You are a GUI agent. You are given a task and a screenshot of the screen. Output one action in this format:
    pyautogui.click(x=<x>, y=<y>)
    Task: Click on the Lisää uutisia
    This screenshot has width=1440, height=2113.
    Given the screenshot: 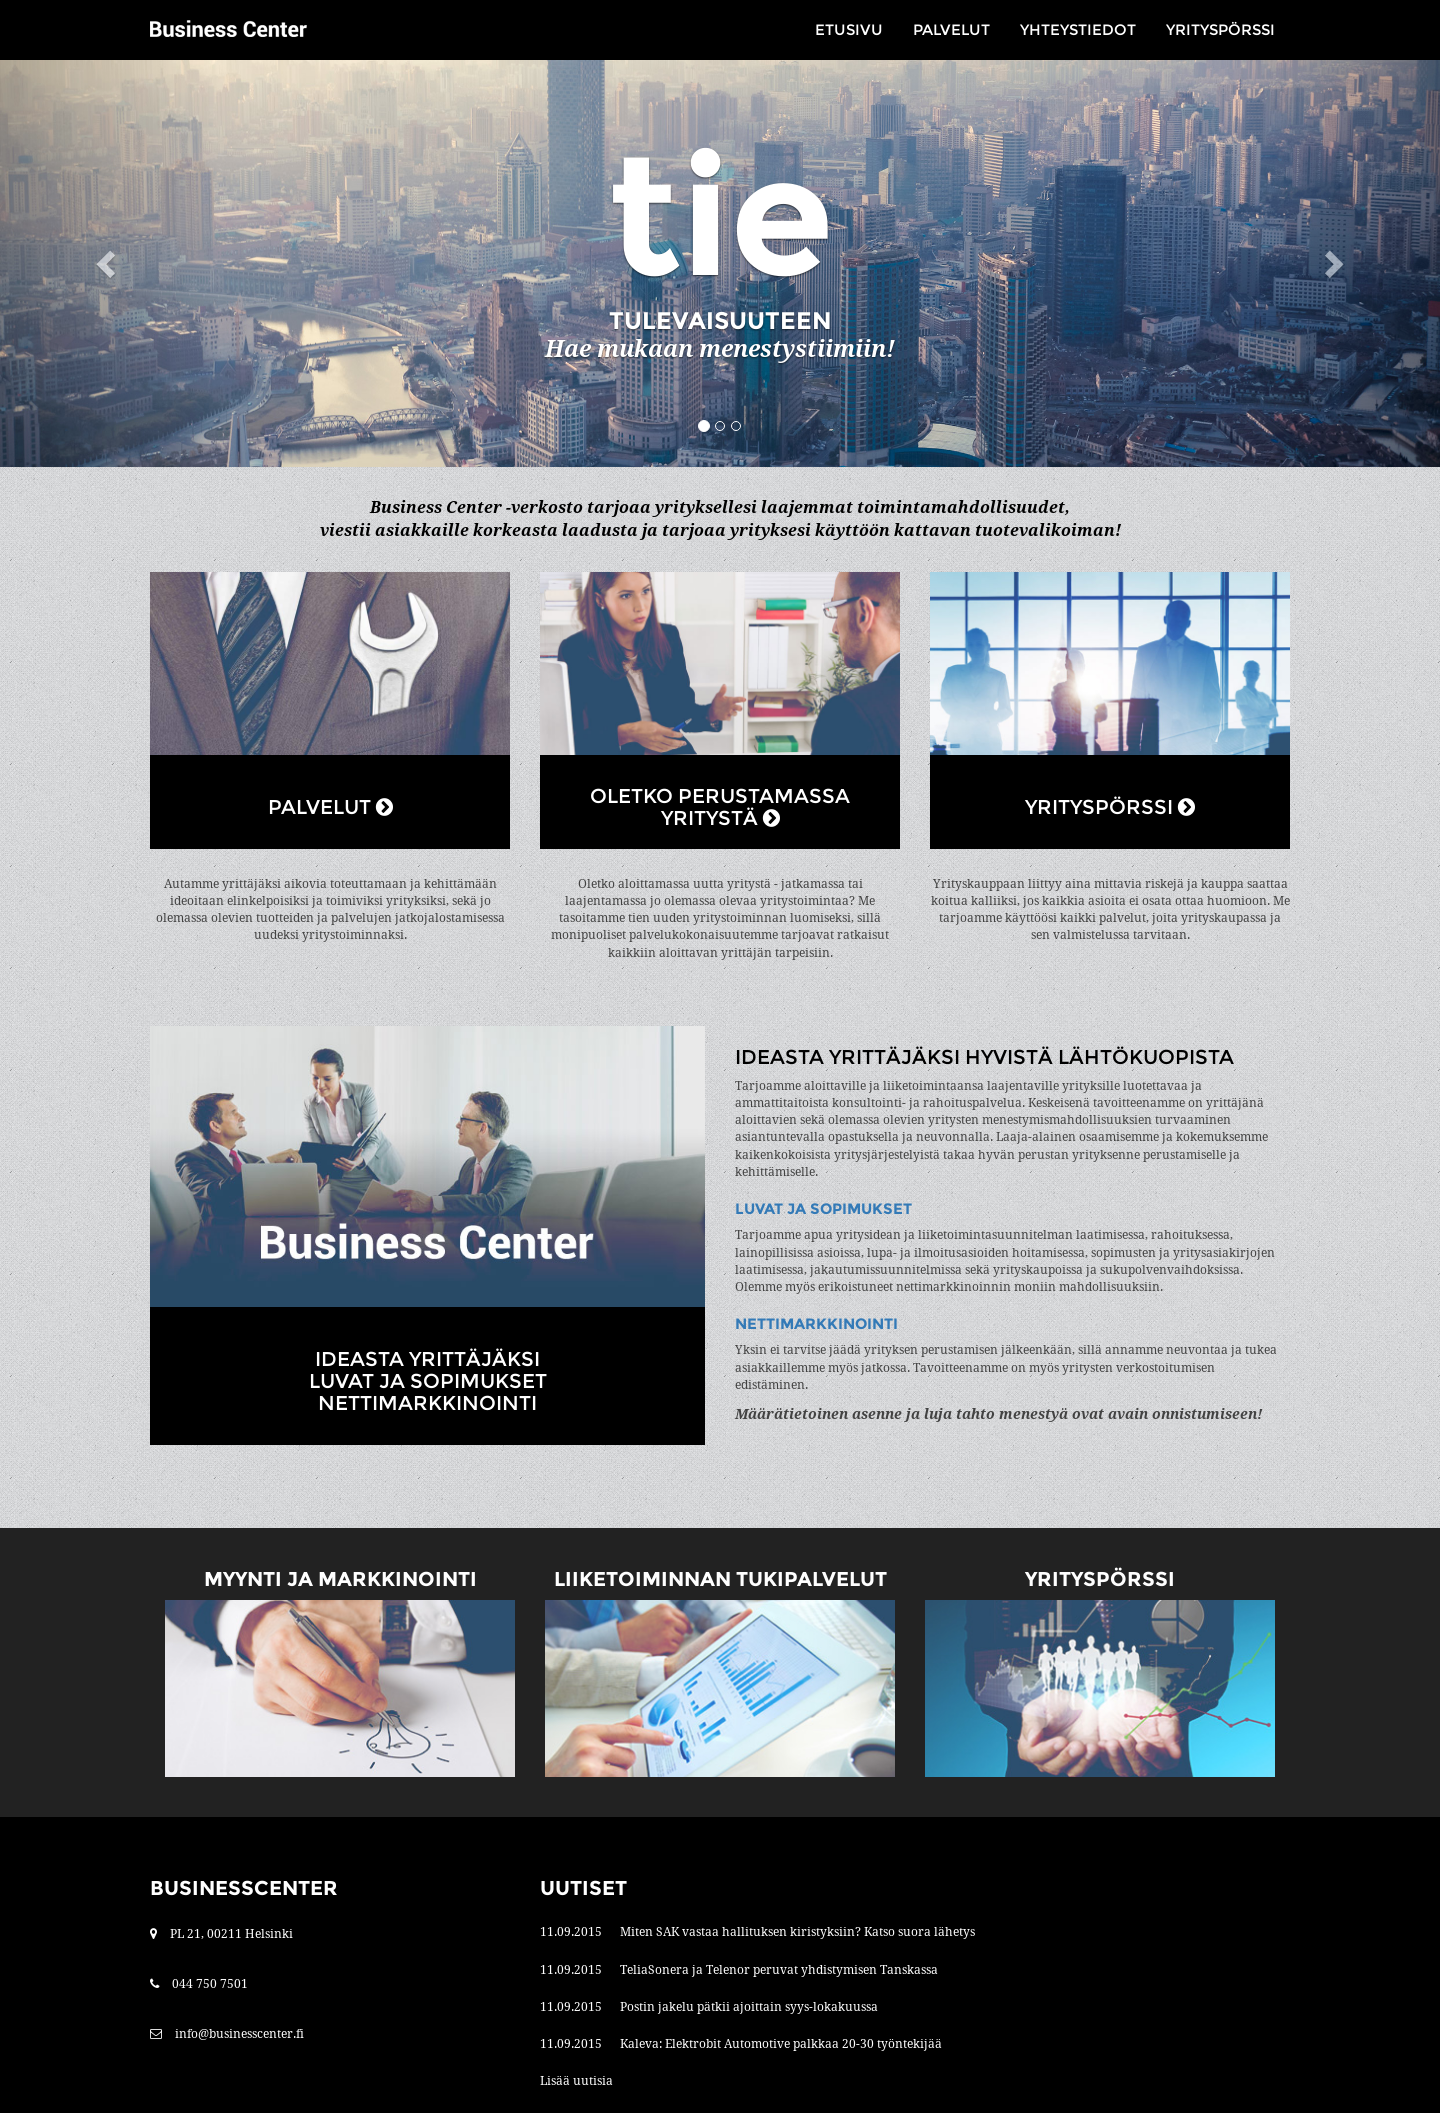 What is the action you would take?
    pyautogui.click(x=576, y=2081)
    